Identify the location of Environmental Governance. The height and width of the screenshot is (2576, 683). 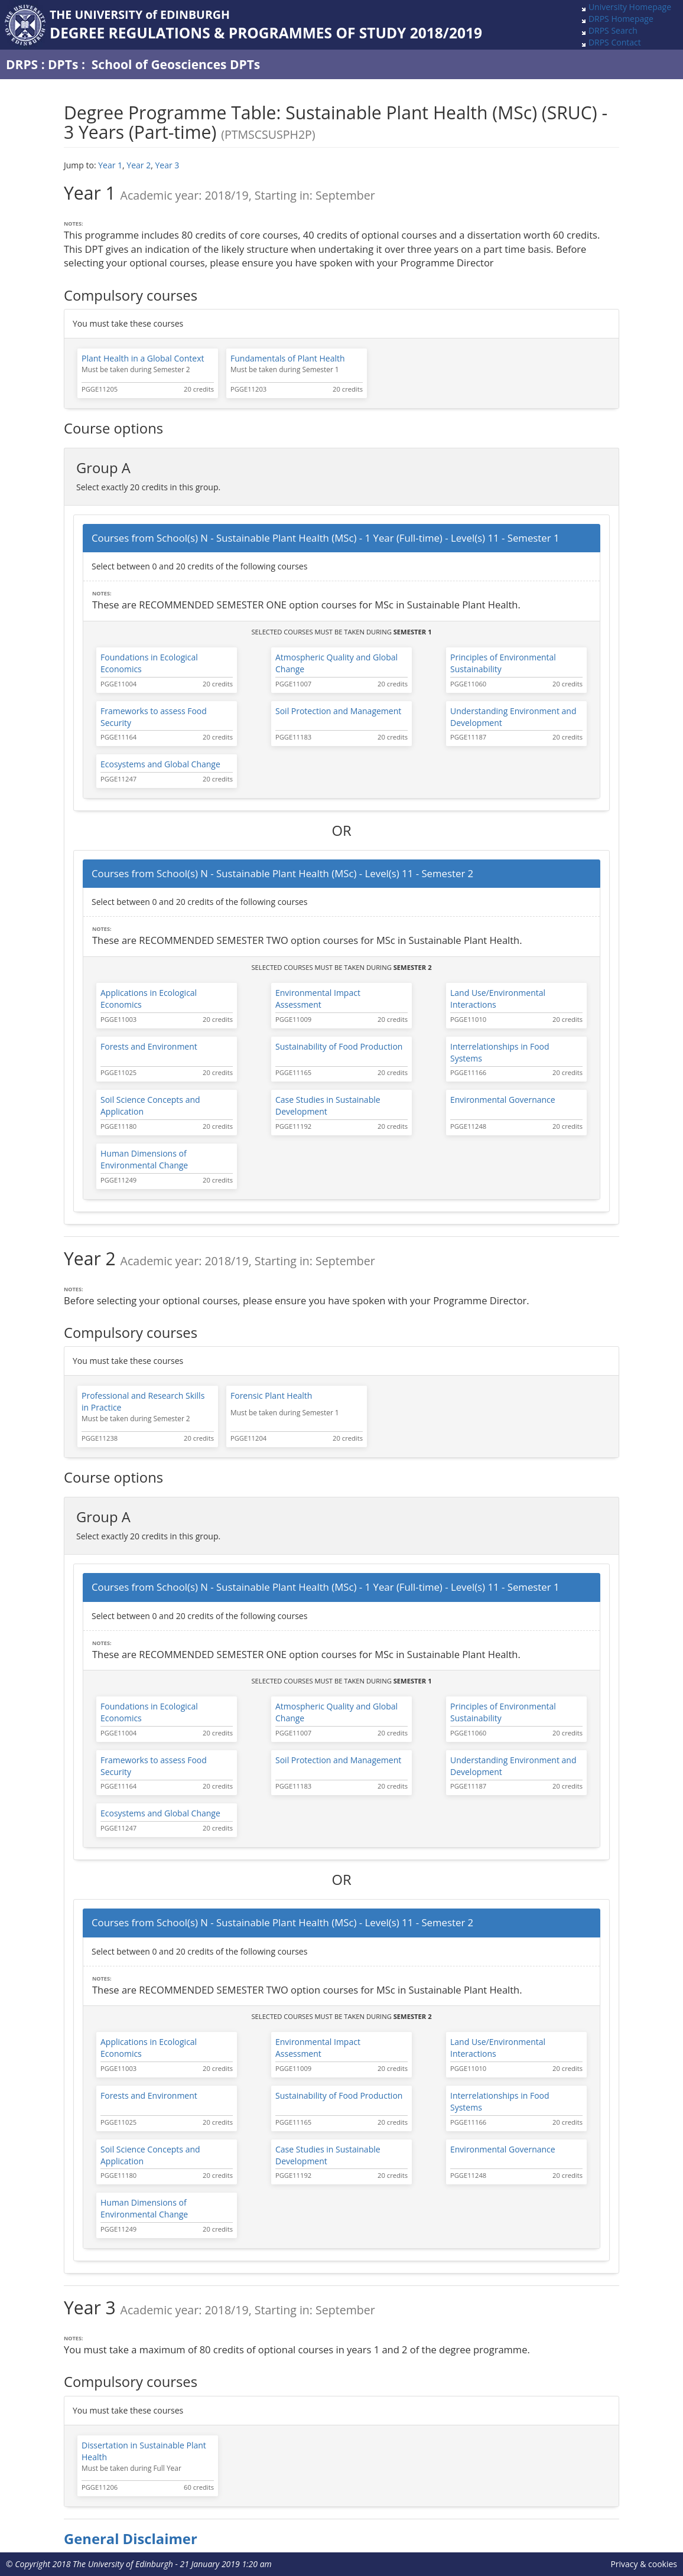
(502, 1099).